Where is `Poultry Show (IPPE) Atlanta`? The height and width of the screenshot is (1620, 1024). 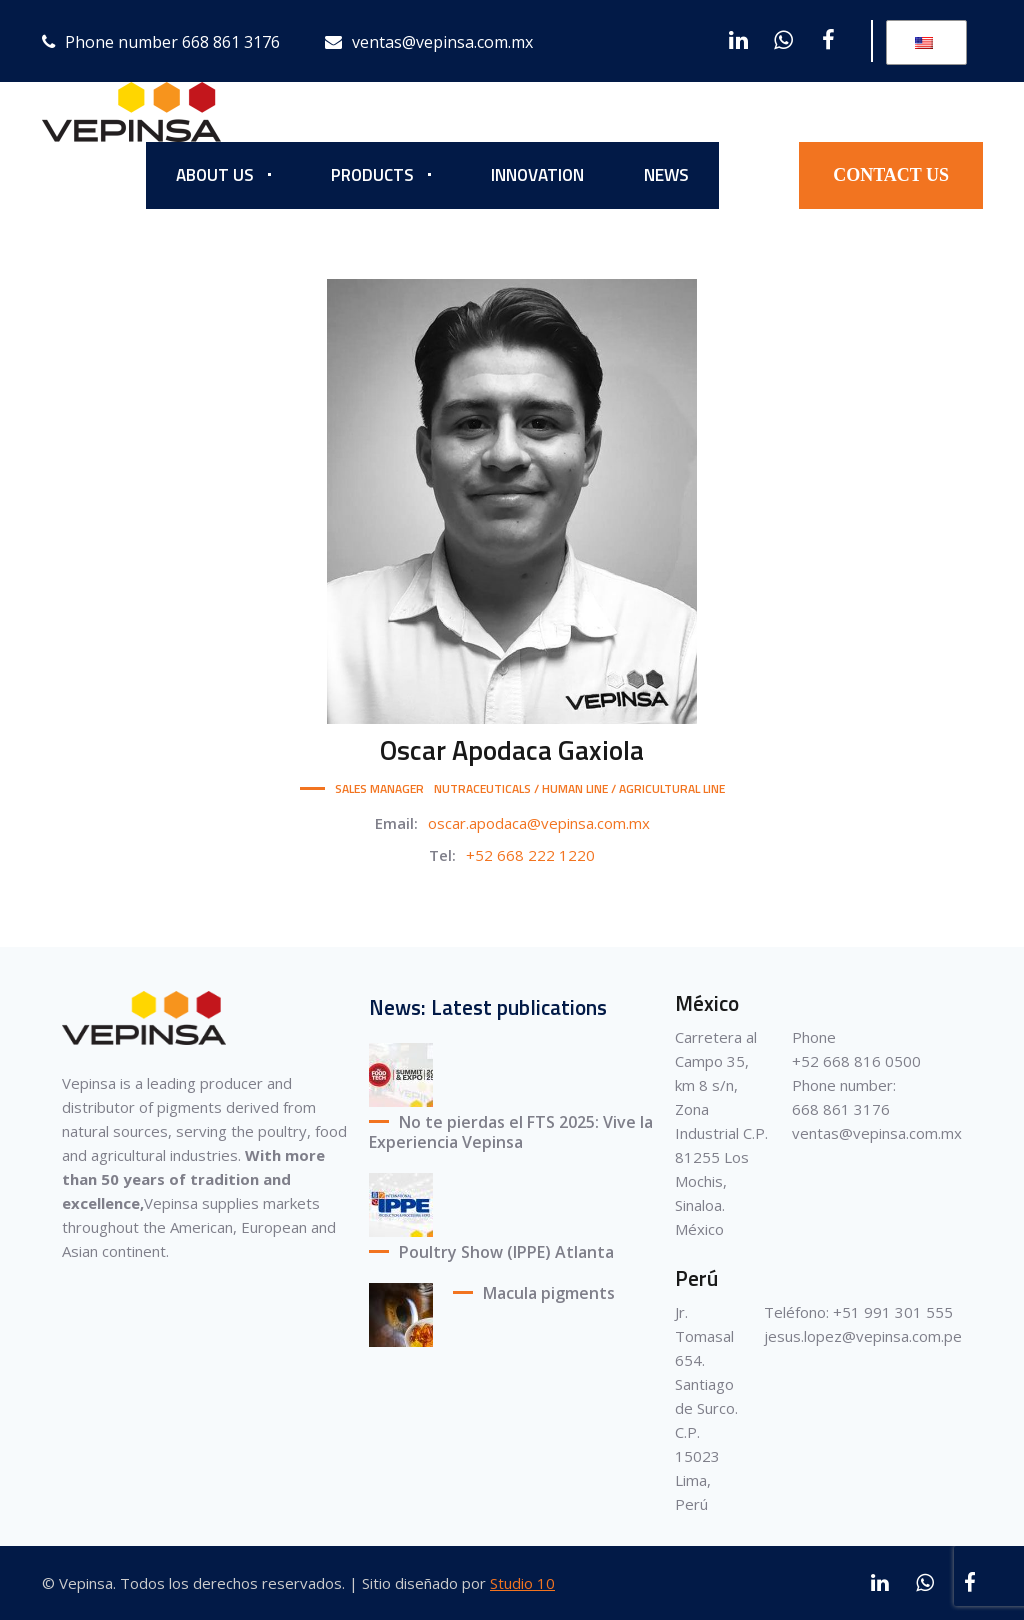 Poultry Show (IPPE) Atlanta is located at coordinates (506, 1252).